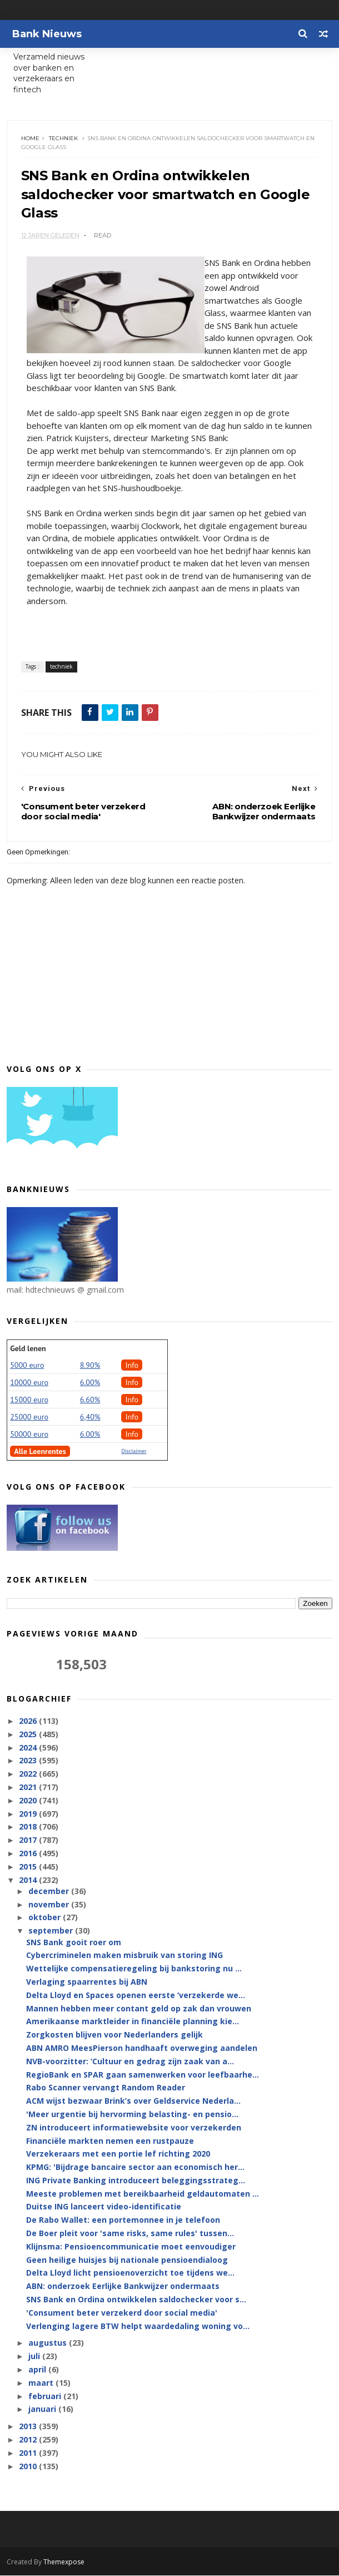 The image size is (339, 2576). I want to click on Delta Lloyd en Spaces openen eerste ‘verzekerde we..., so click(135, 1996).